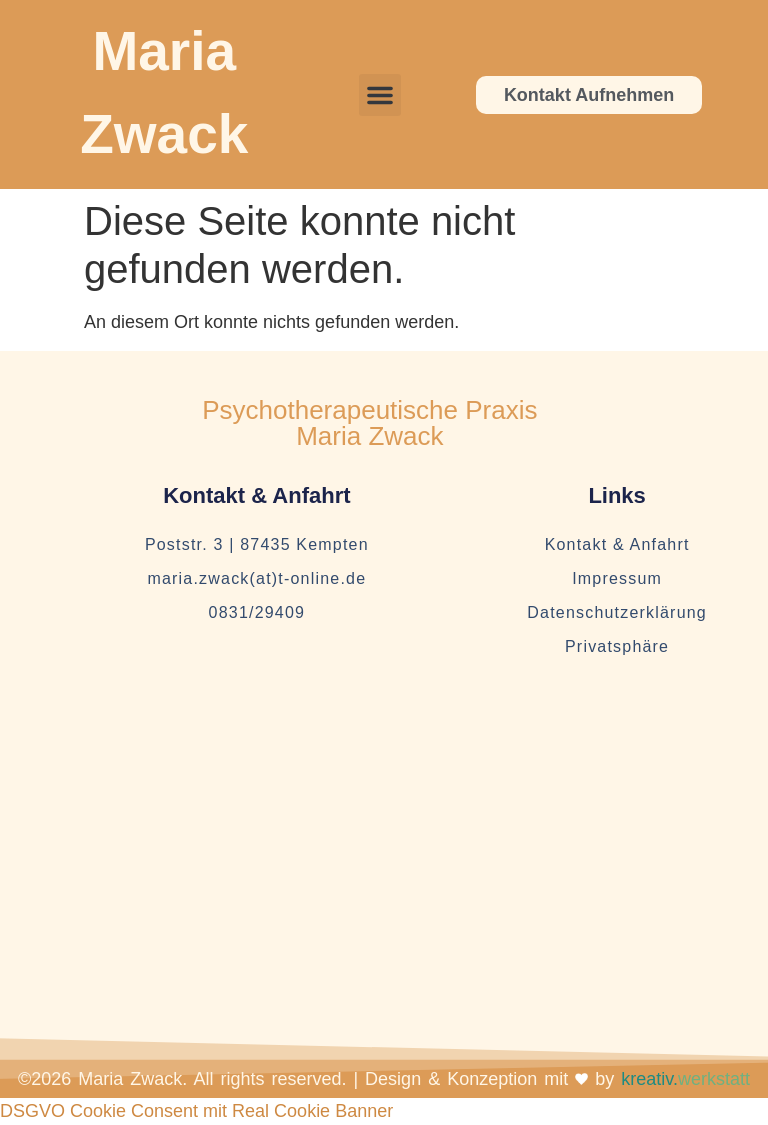 The width and height of the screenshot is (768, 1125). I want to click on Kontakt & Anfahrt, so click(617, 544).